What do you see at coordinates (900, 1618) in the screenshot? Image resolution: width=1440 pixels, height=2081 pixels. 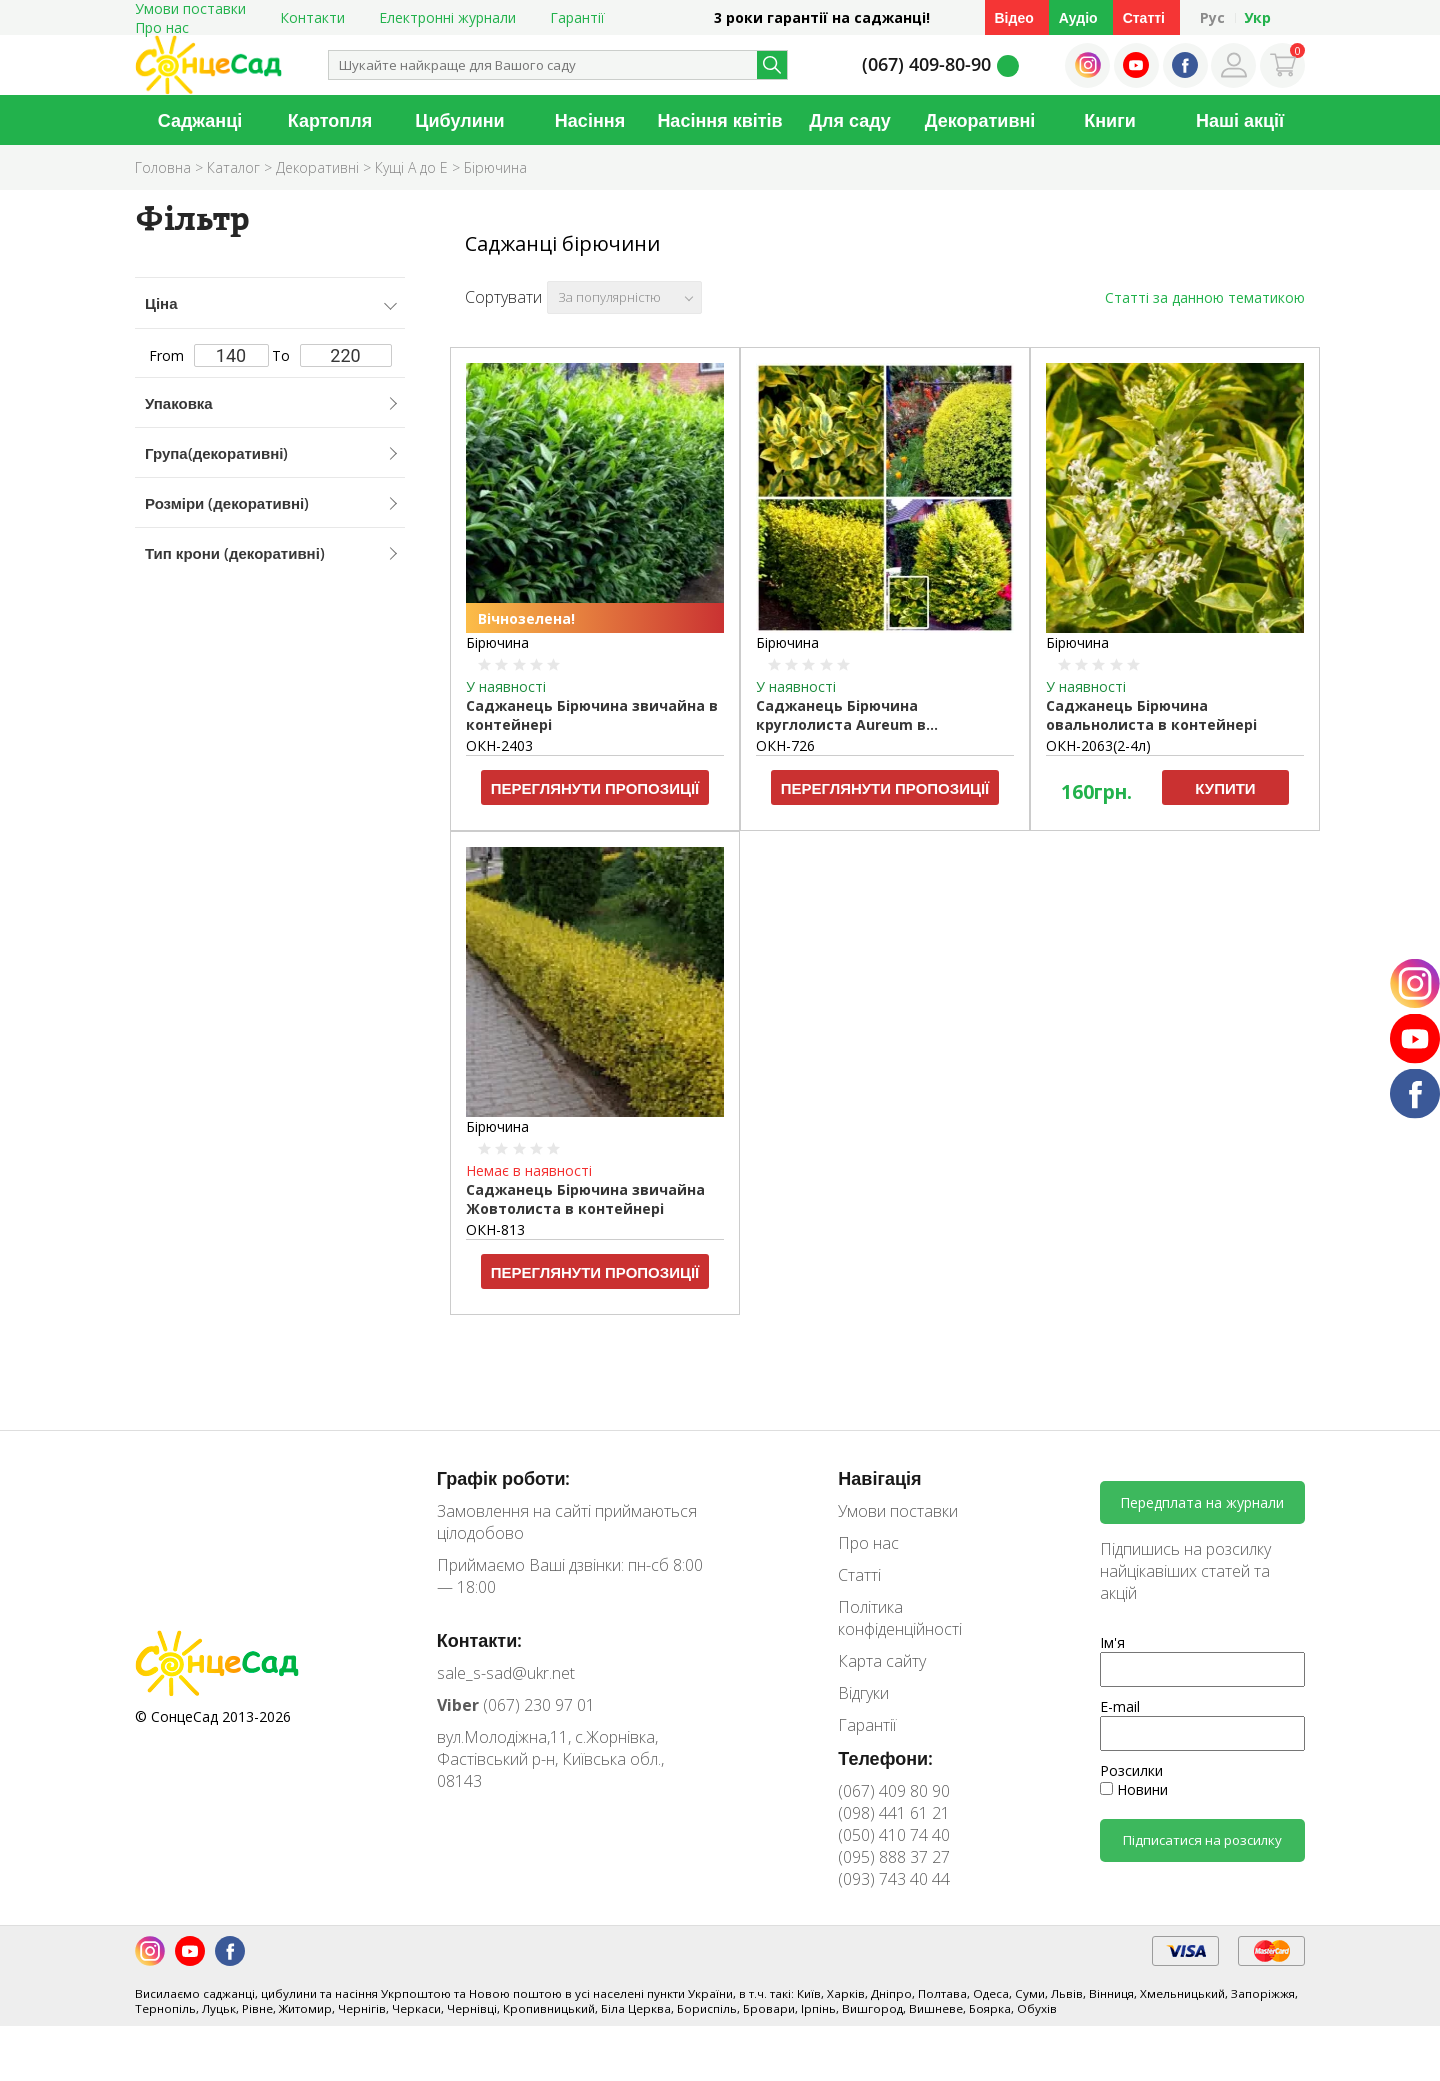 I see `Політика конфіденційності` at bounding box center [900, 1618].